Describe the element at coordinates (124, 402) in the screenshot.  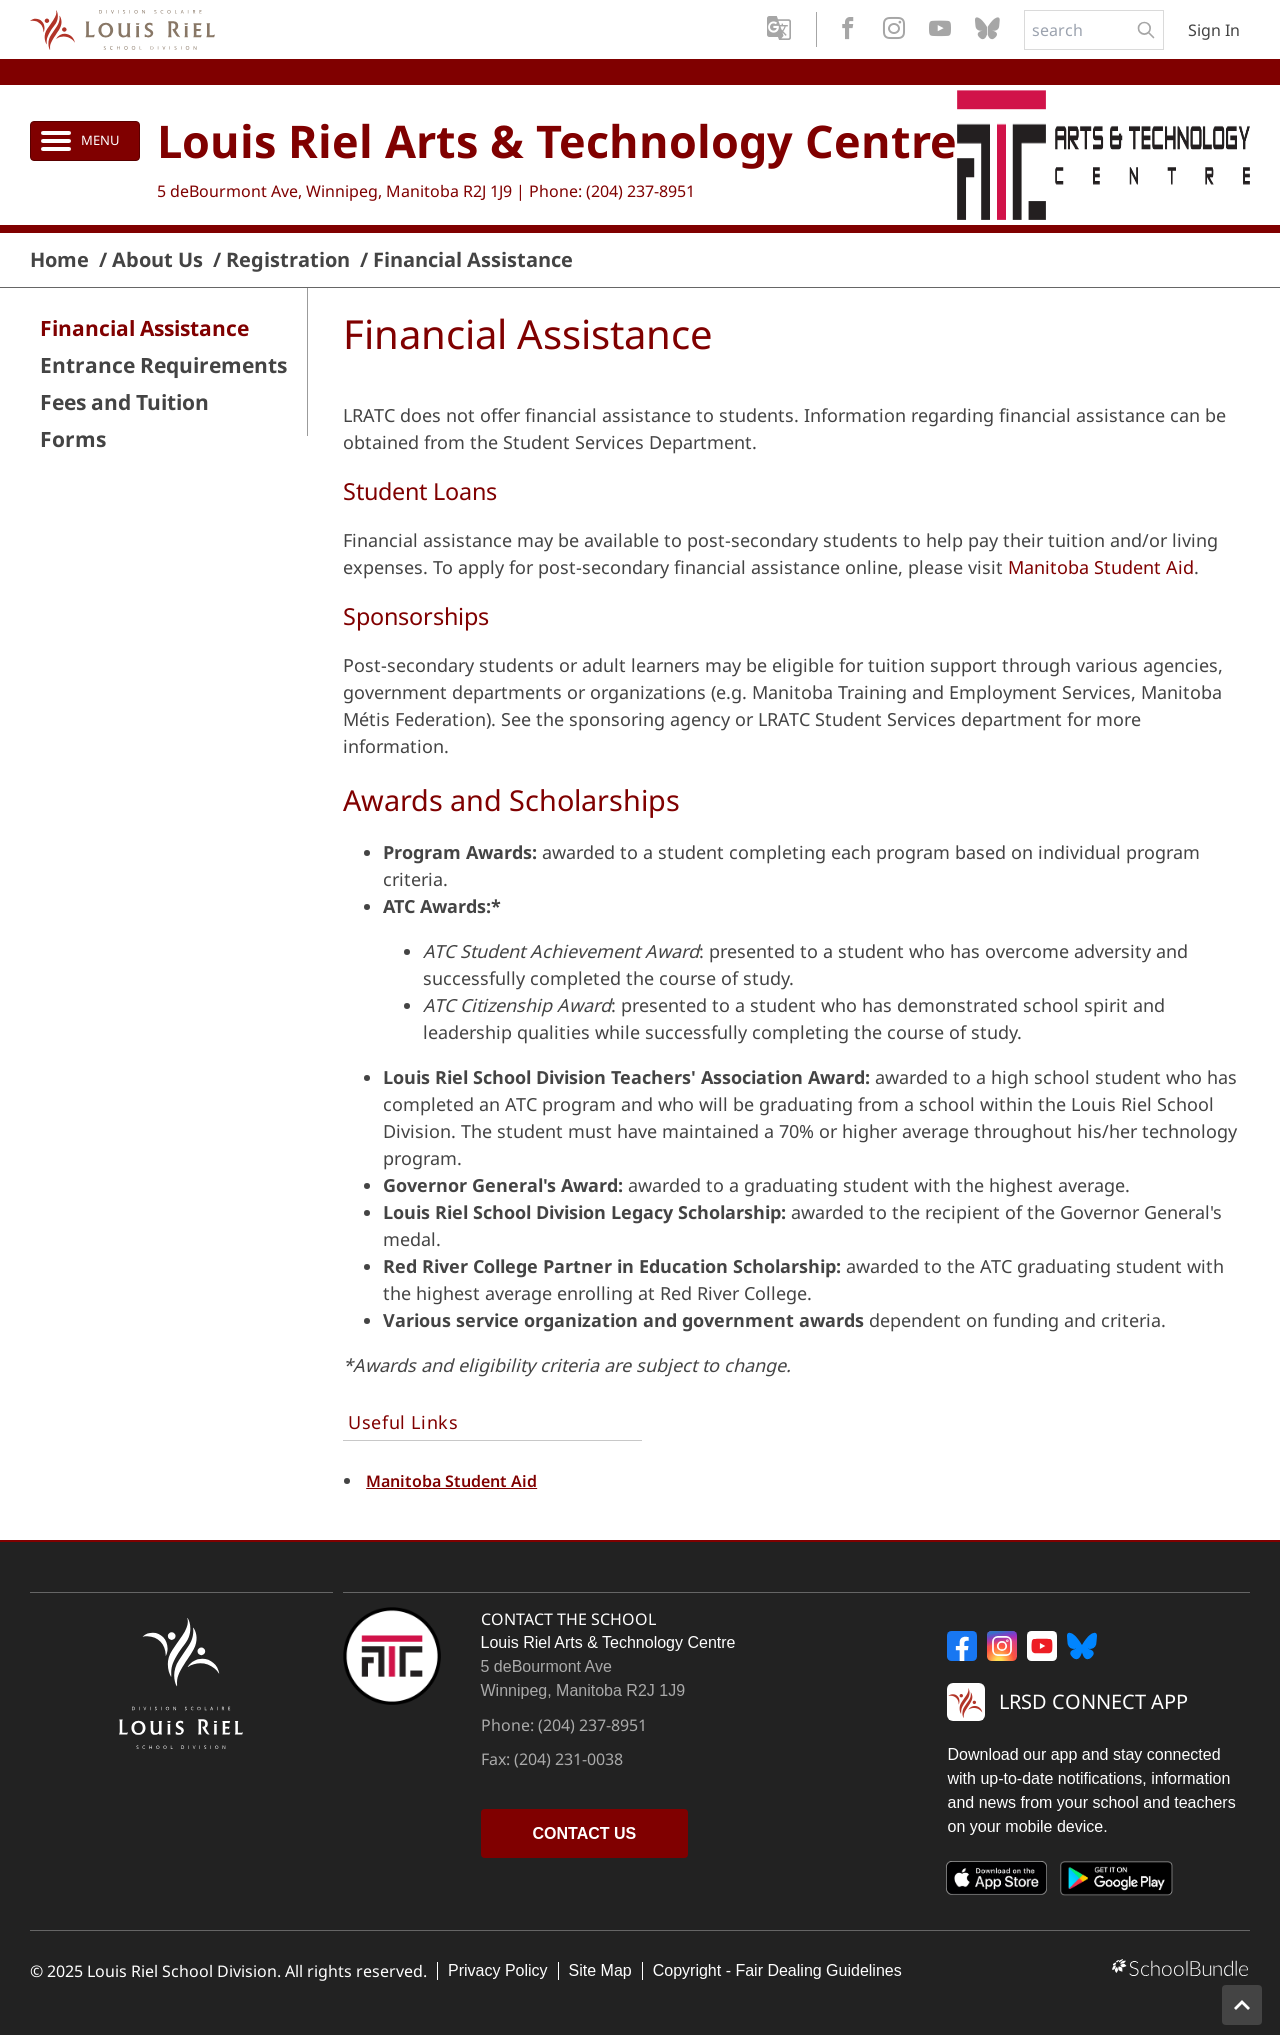
I see `Fees and Tuition` at that location.